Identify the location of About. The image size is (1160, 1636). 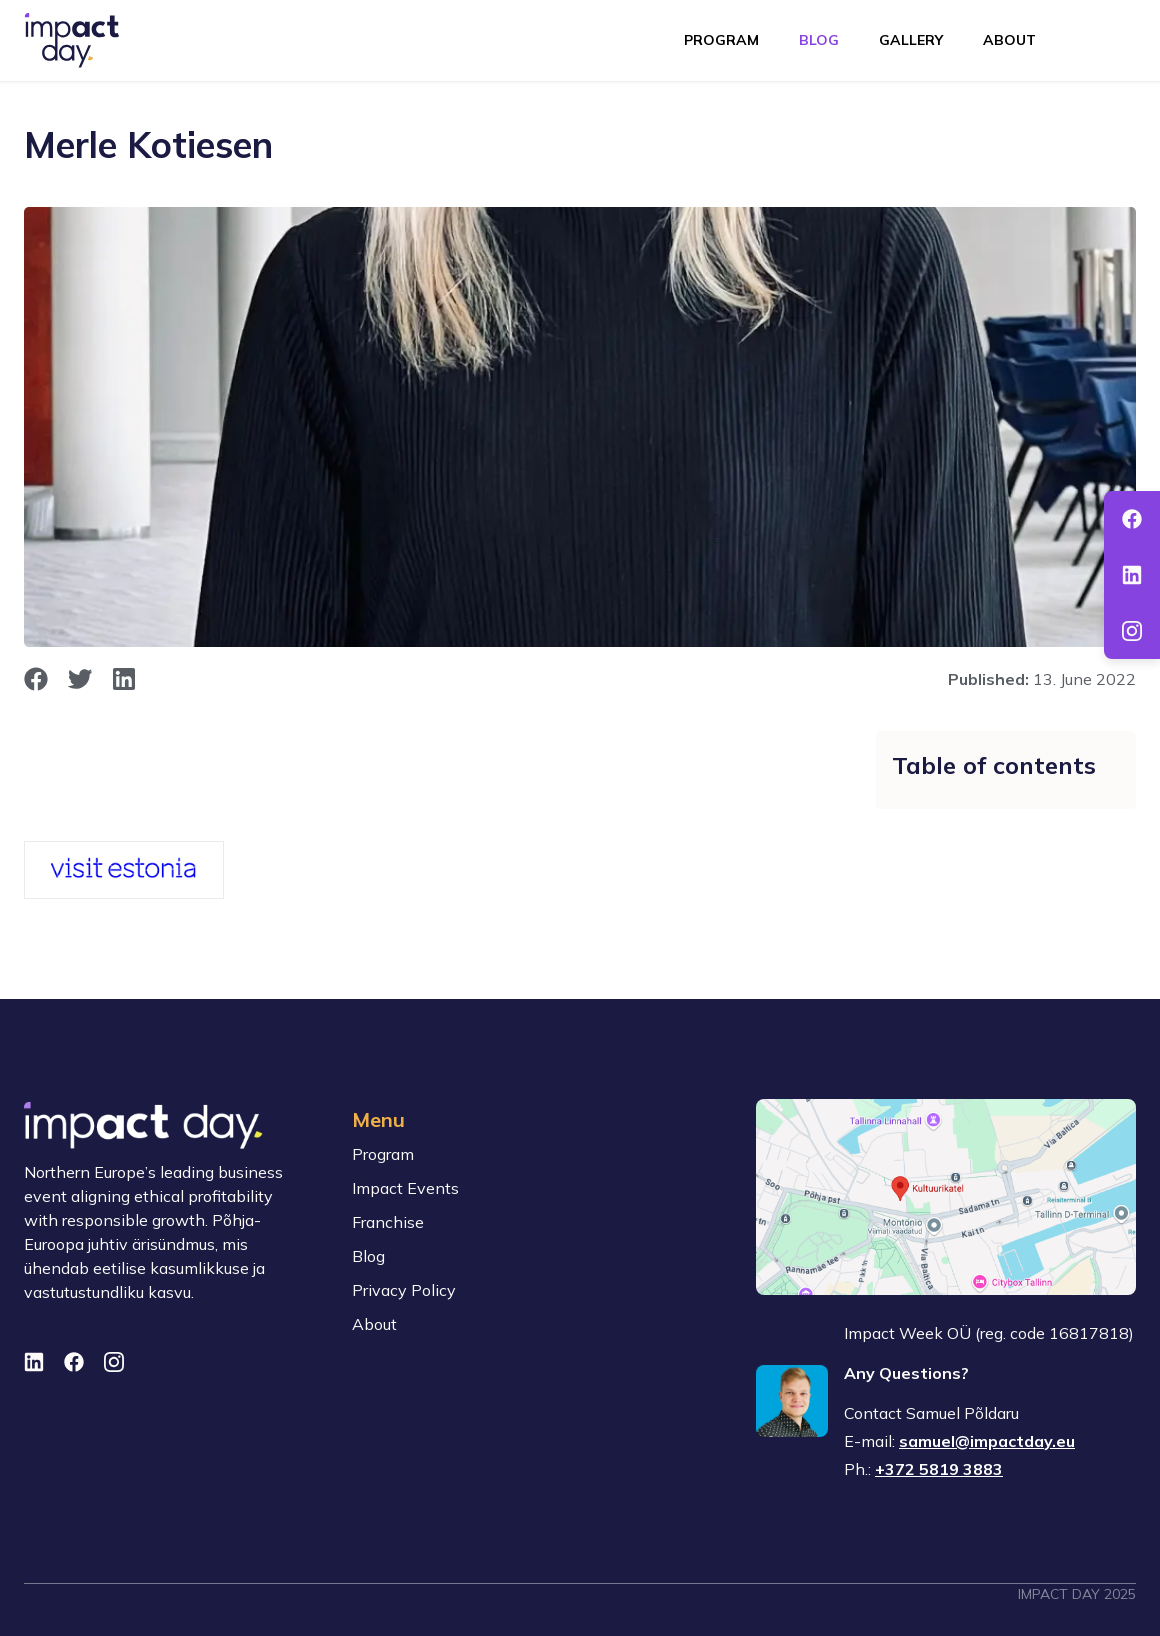
(1009, 40).